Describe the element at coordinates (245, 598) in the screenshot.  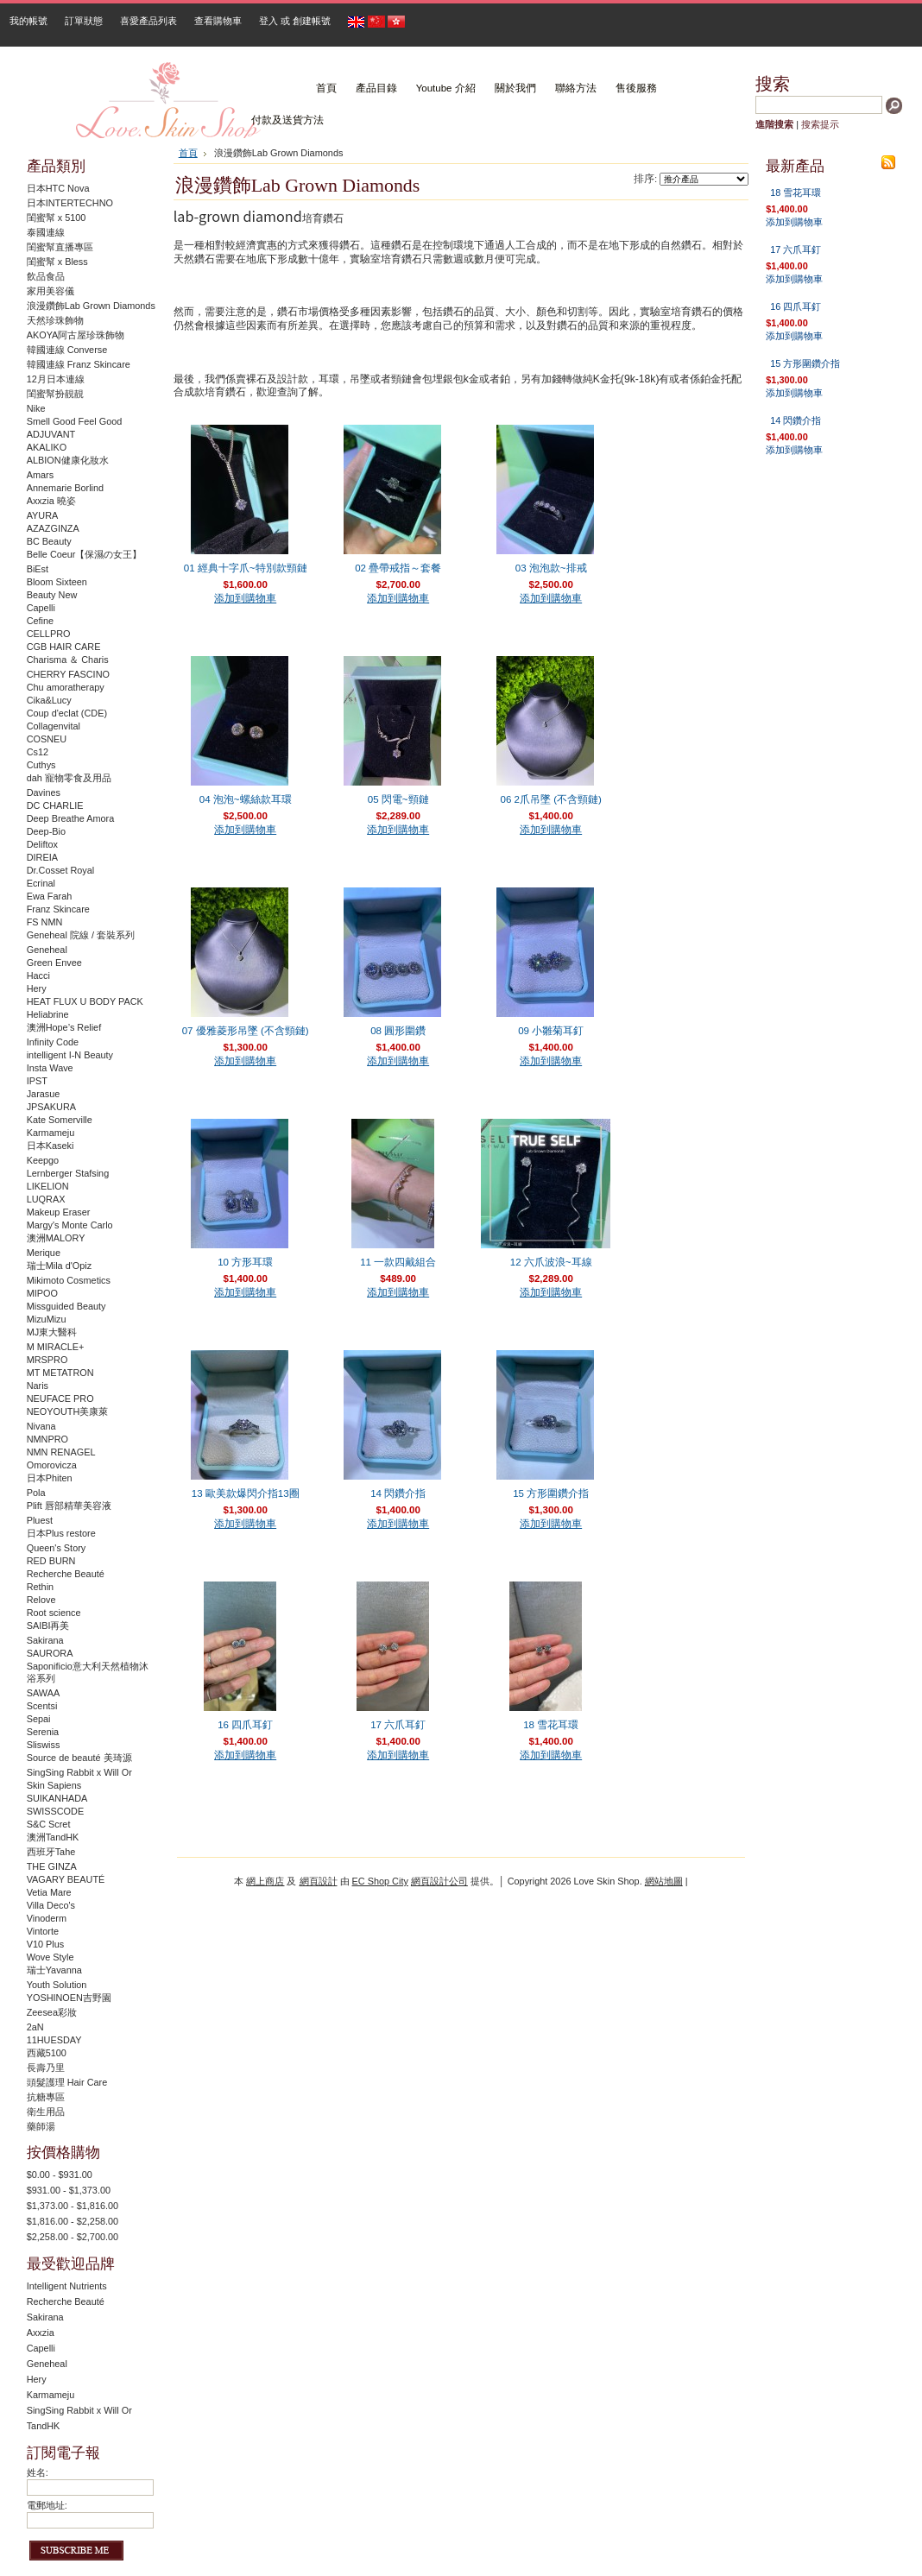
I see `添加到購物車` at that location.